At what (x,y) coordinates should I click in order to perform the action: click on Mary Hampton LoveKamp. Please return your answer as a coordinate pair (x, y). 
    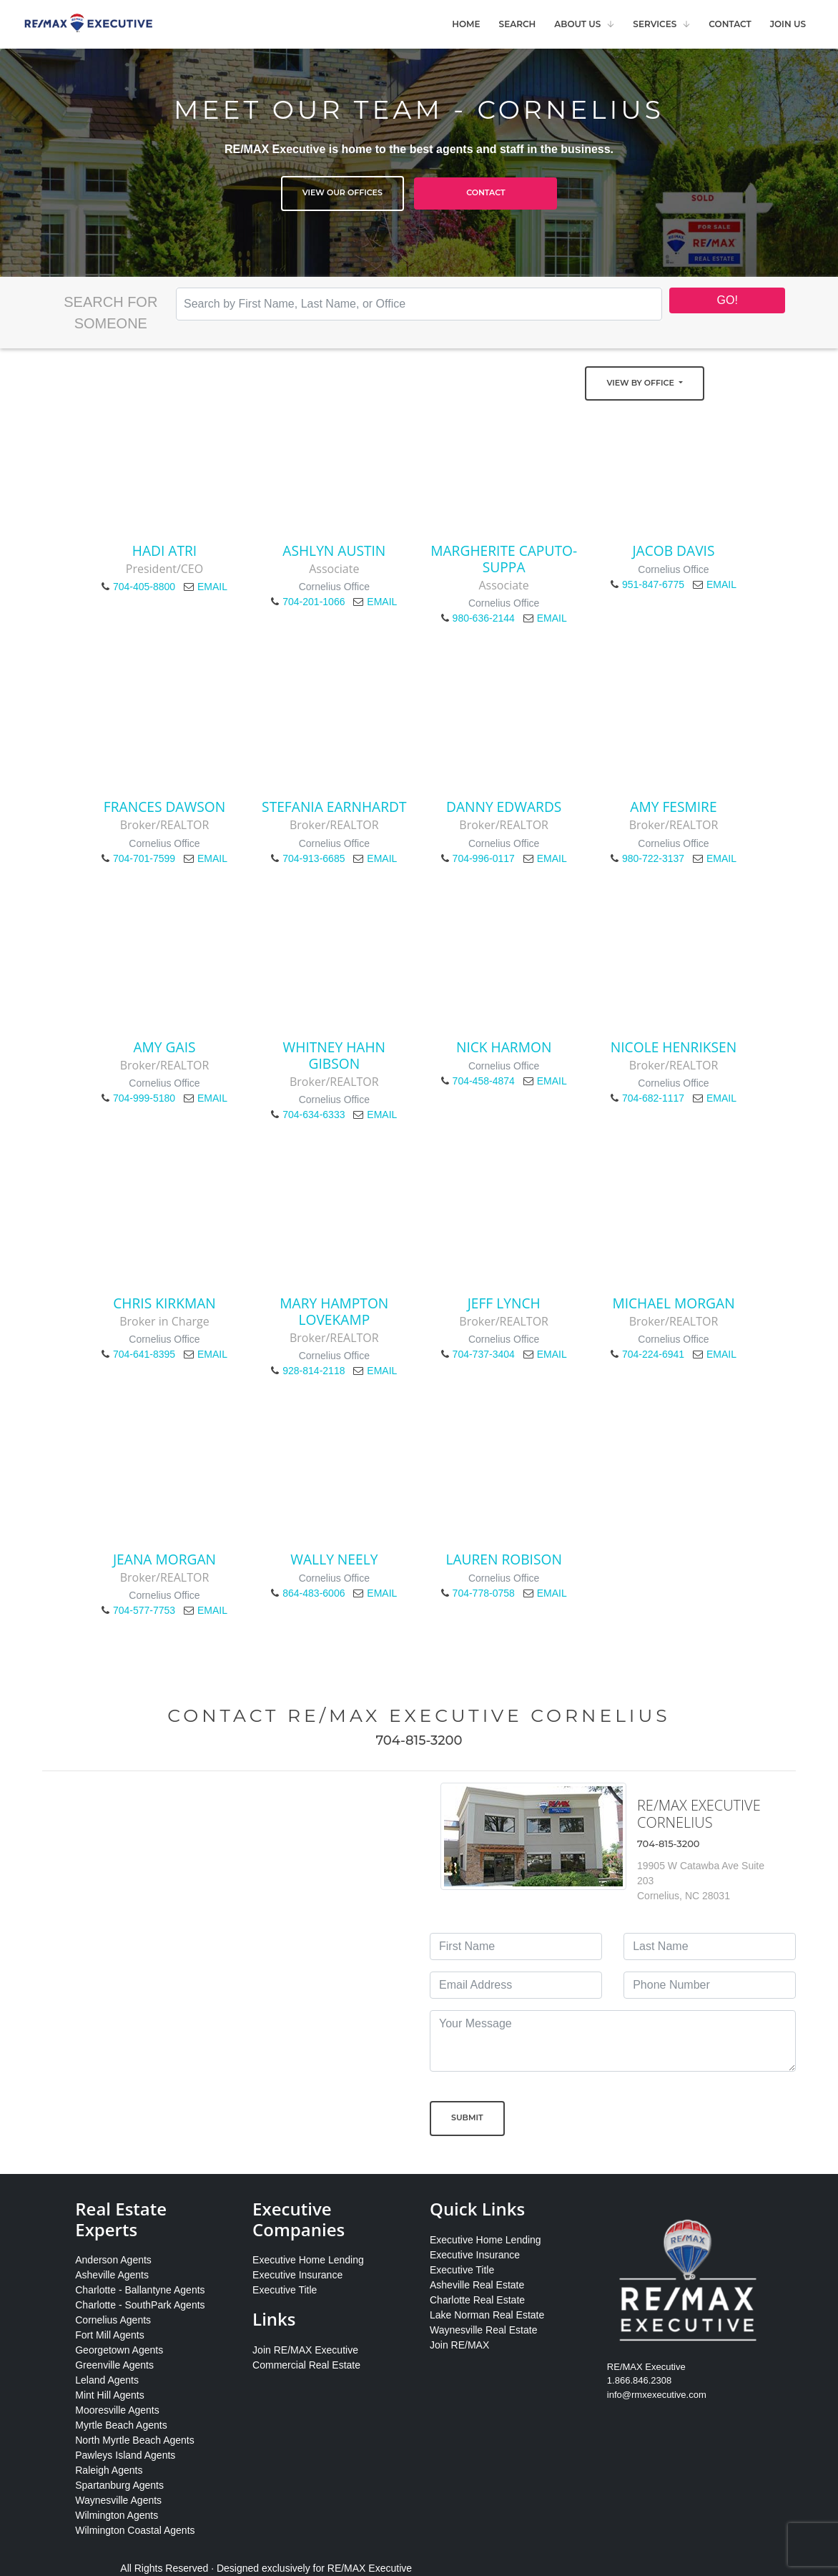
    Looking at the image, I should click on (334, 1311).